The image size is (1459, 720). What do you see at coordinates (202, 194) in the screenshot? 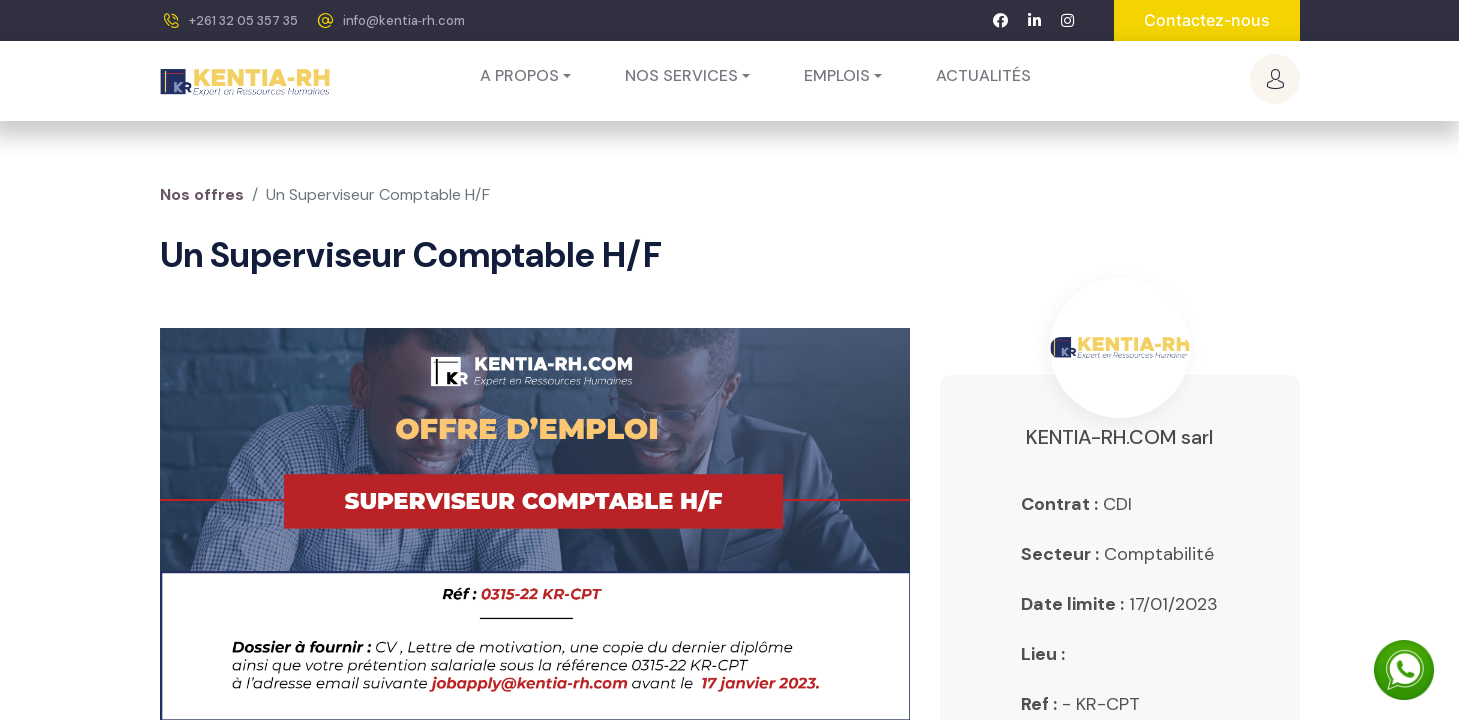
I see `Nos offres` at bounding box center [202, 194].